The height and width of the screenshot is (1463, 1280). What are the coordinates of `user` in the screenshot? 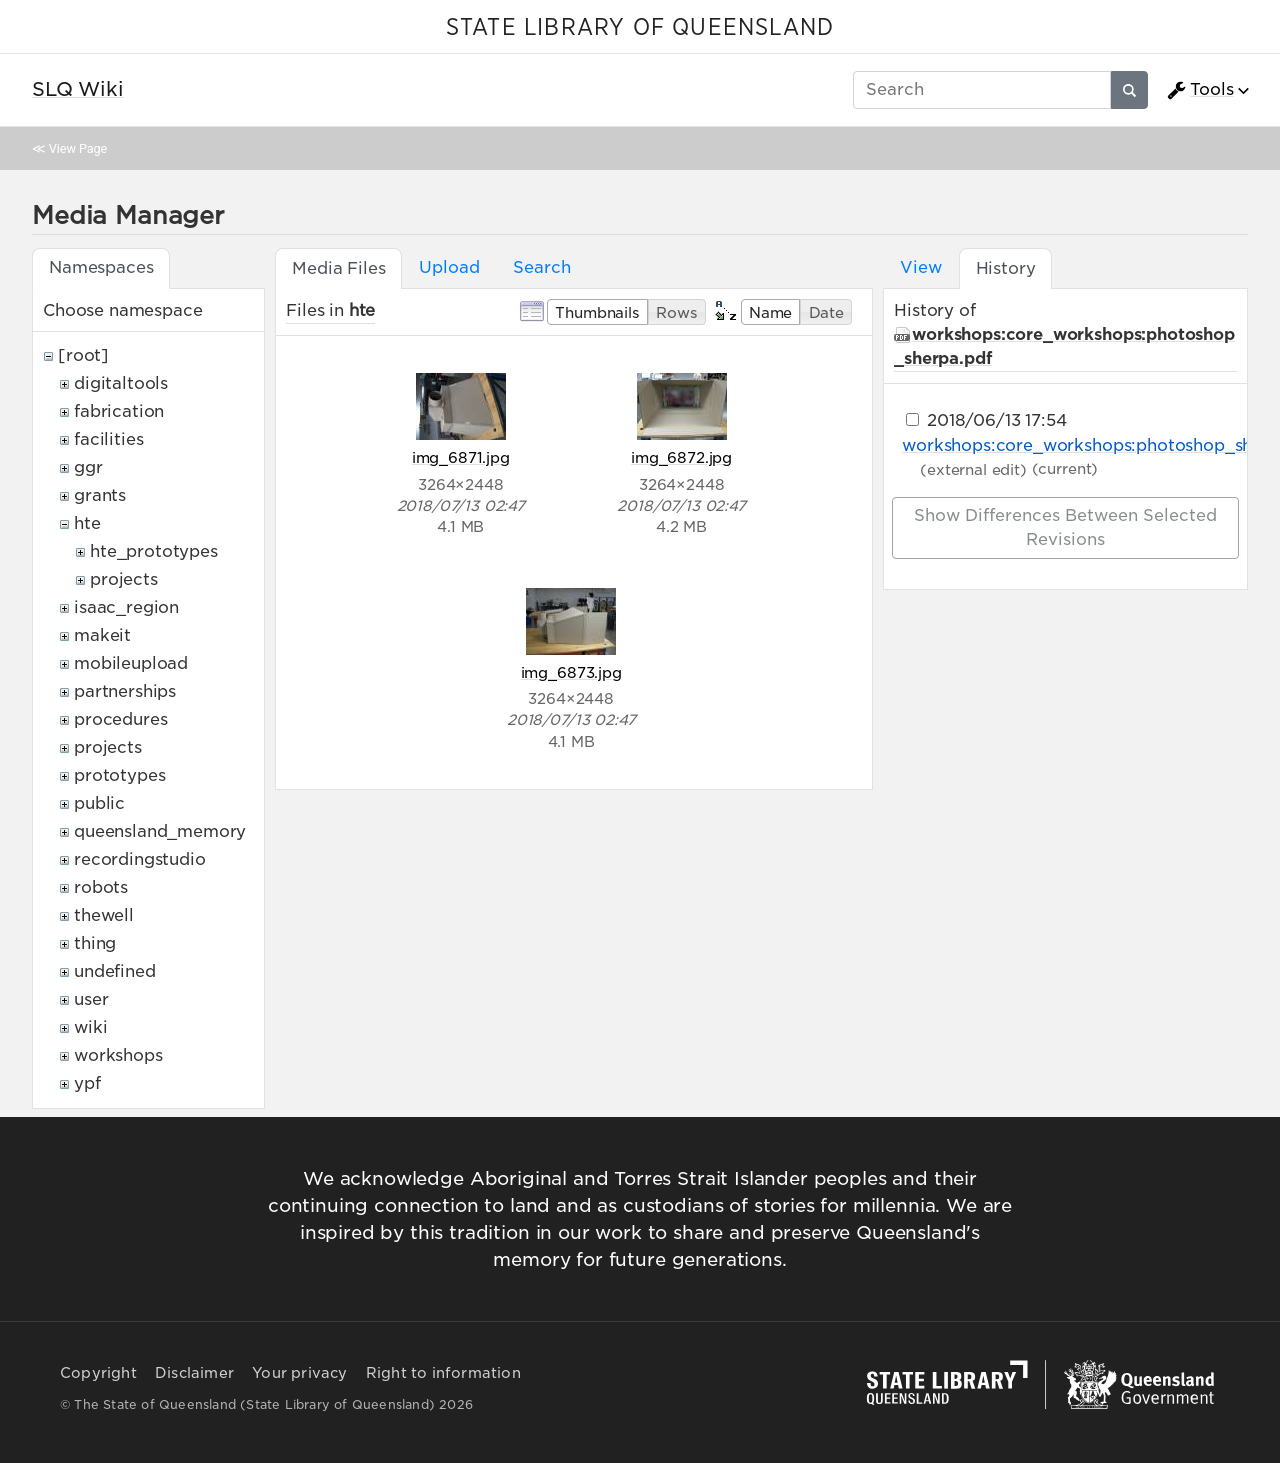 It's located at (91, 999).